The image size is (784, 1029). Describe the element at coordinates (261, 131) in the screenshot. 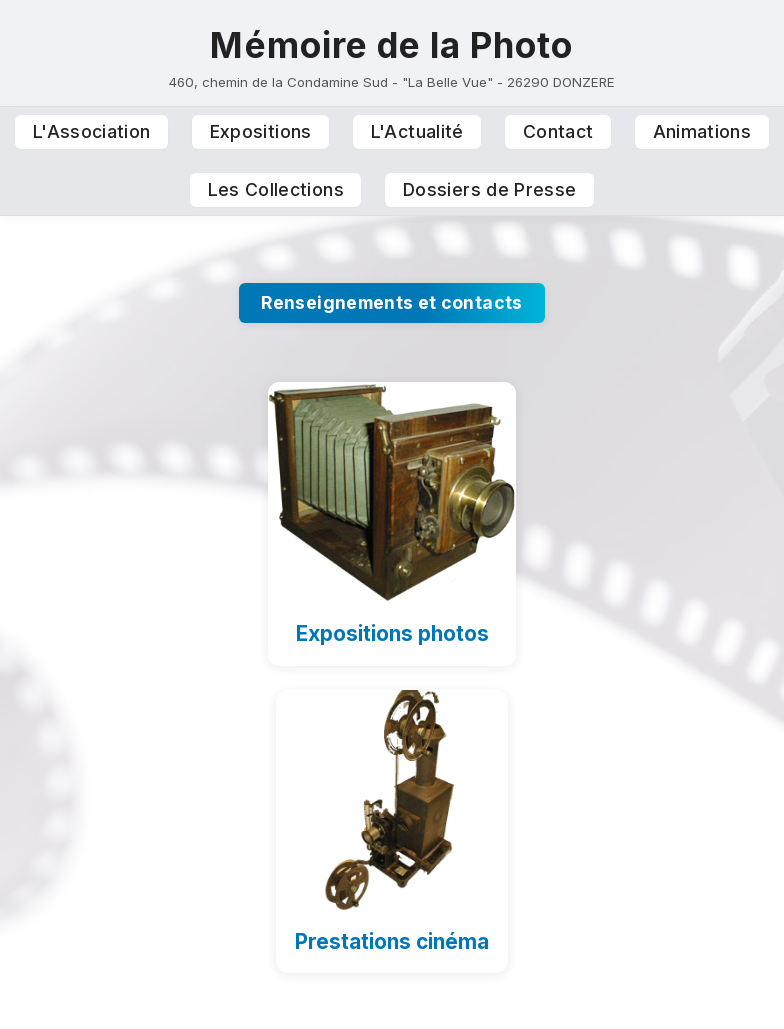

I see `Expositions` at that location.